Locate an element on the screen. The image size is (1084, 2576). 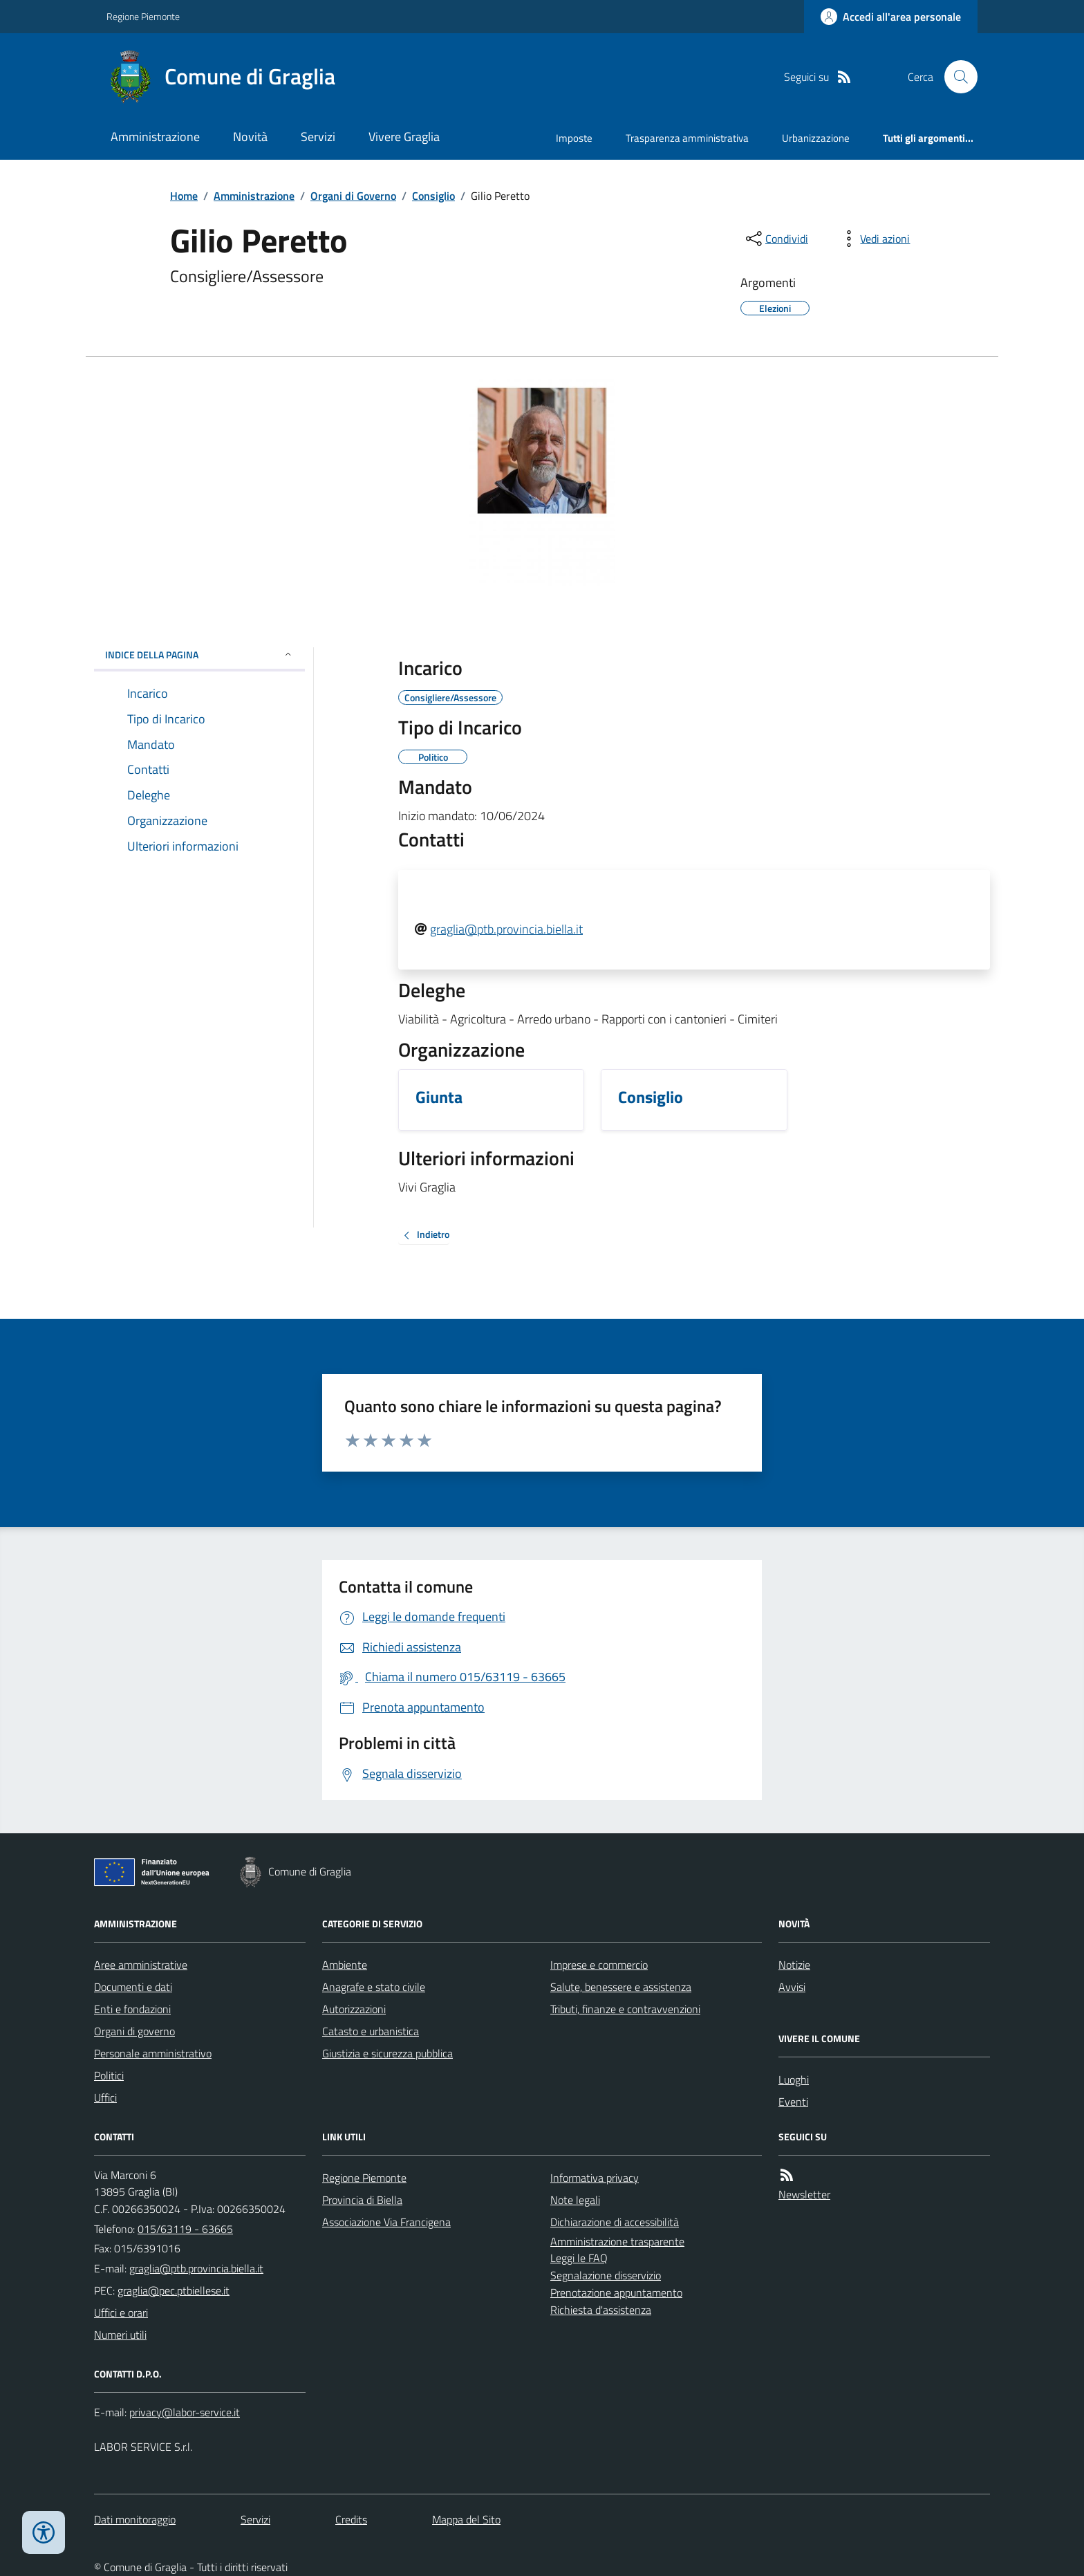
Numeri utili is located at coordinates (120, 2334).